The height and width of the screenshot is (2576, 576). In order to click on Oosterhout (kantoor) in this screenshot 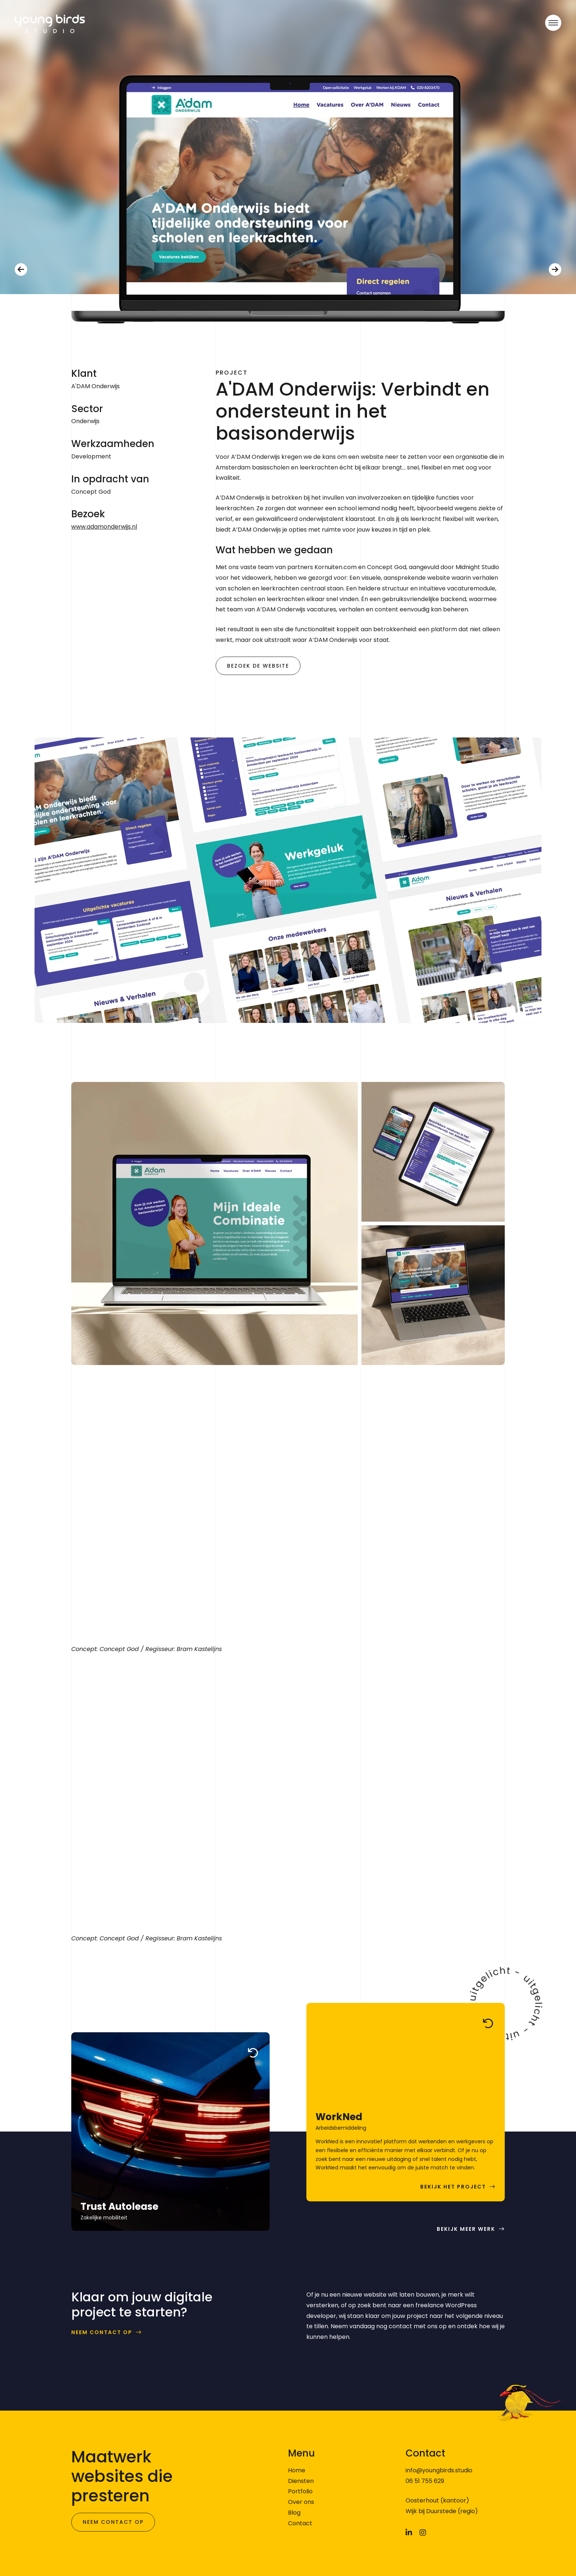, I will do `click(437, 2500)`.